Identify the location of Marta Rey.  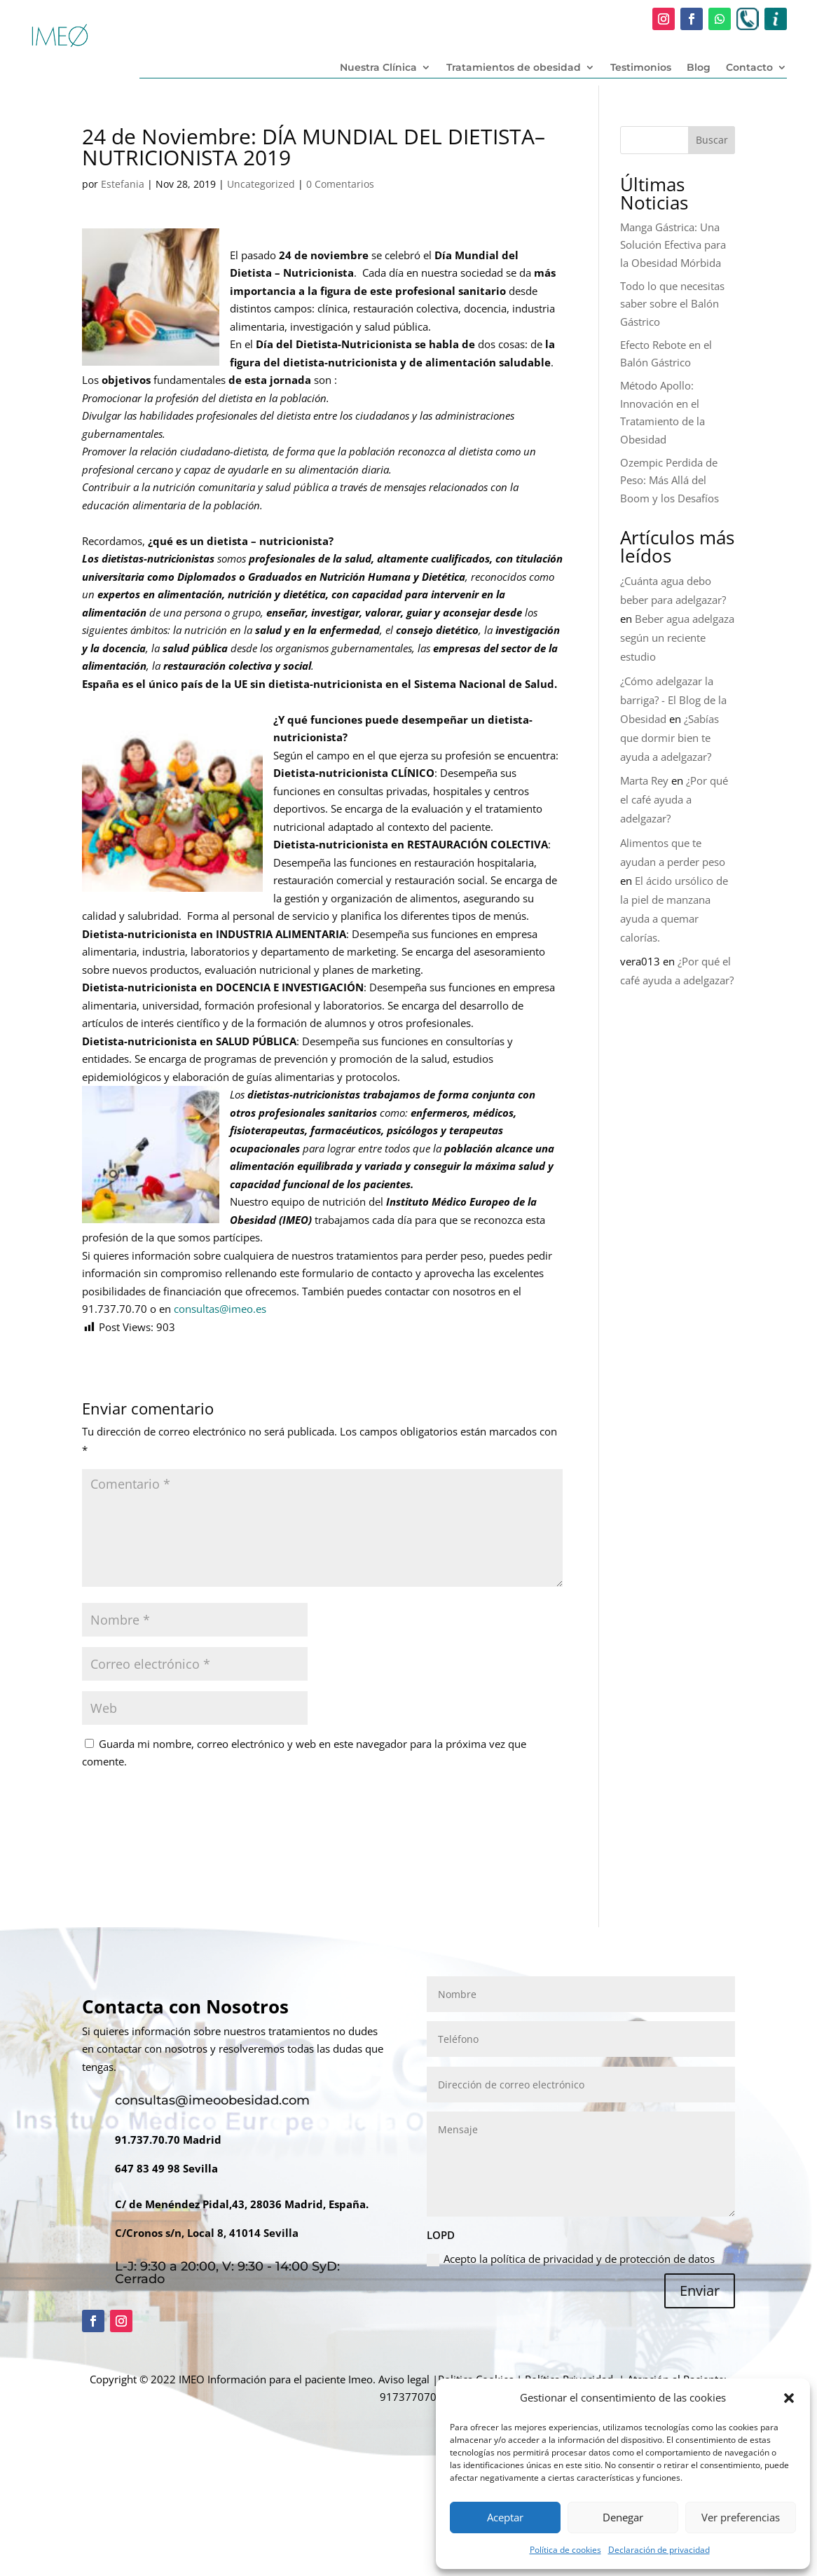
(644, 780).